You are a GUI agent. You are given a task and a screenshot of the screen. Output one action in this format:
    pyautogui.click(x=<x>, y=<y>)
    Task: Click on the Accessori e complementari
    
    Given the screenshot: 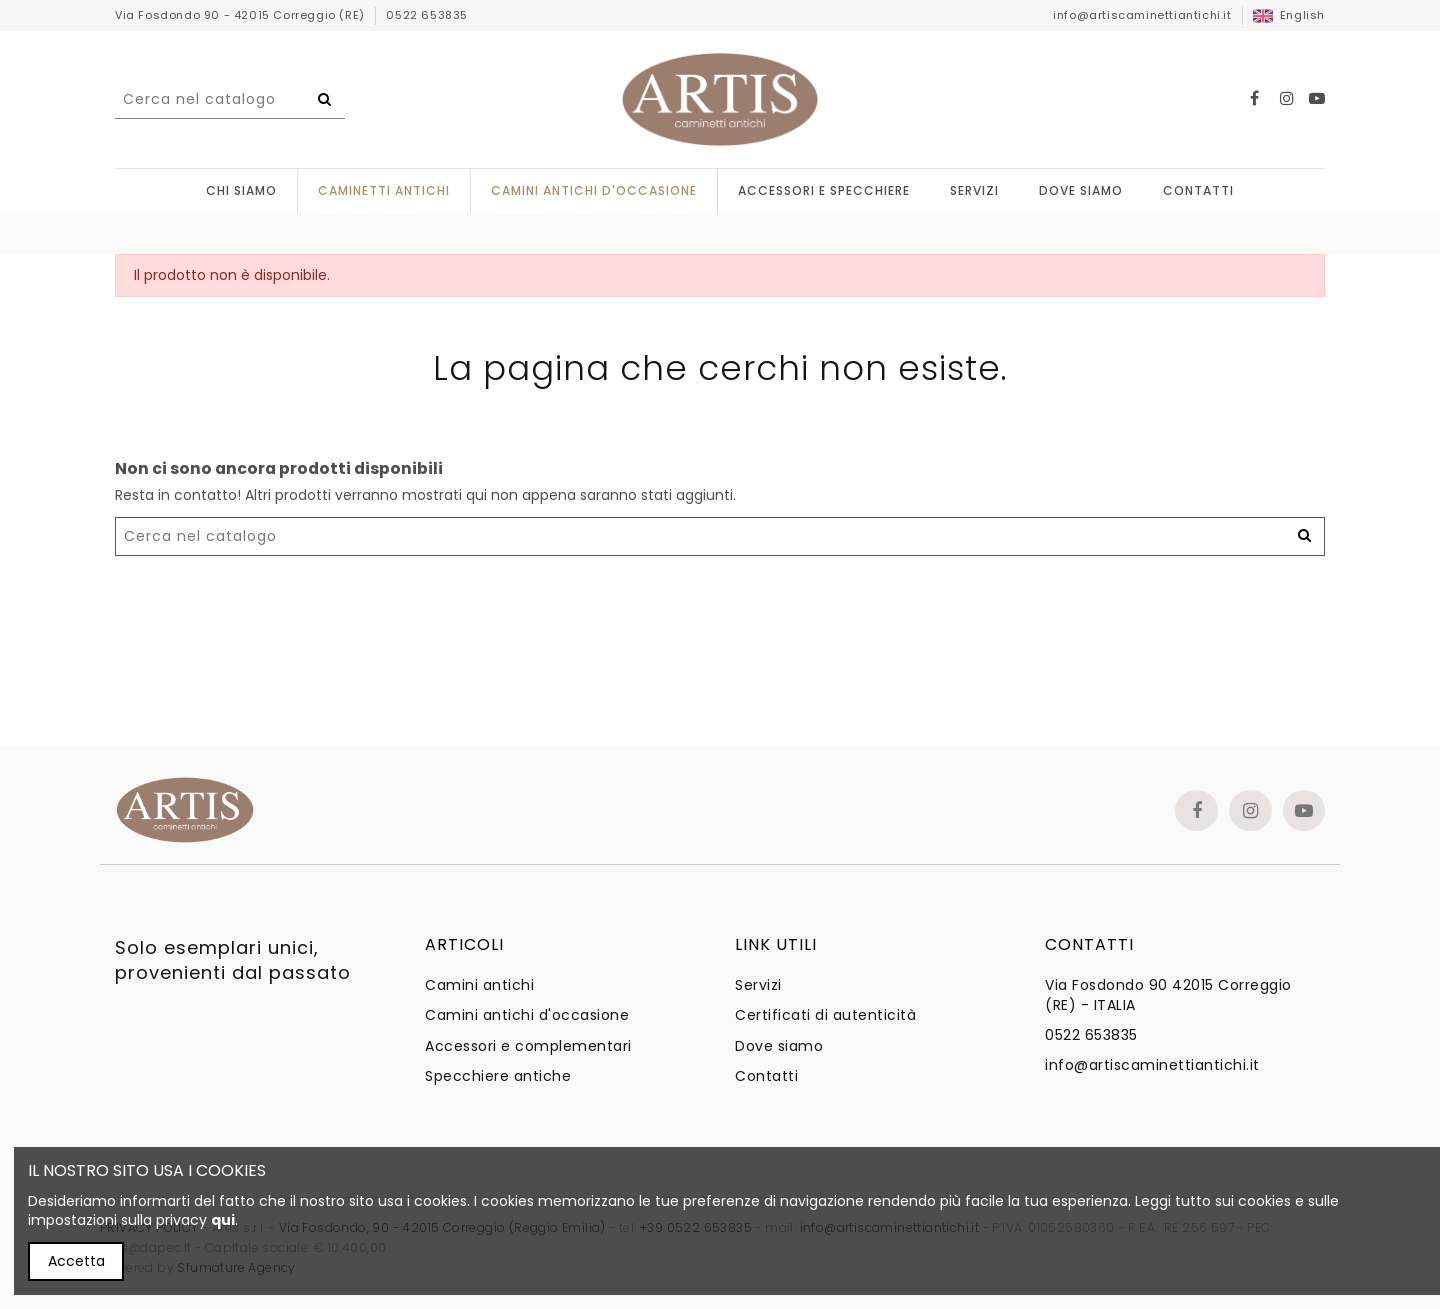 What is the action you would take?
    pyautogui.click(x=528, y=1046)
    